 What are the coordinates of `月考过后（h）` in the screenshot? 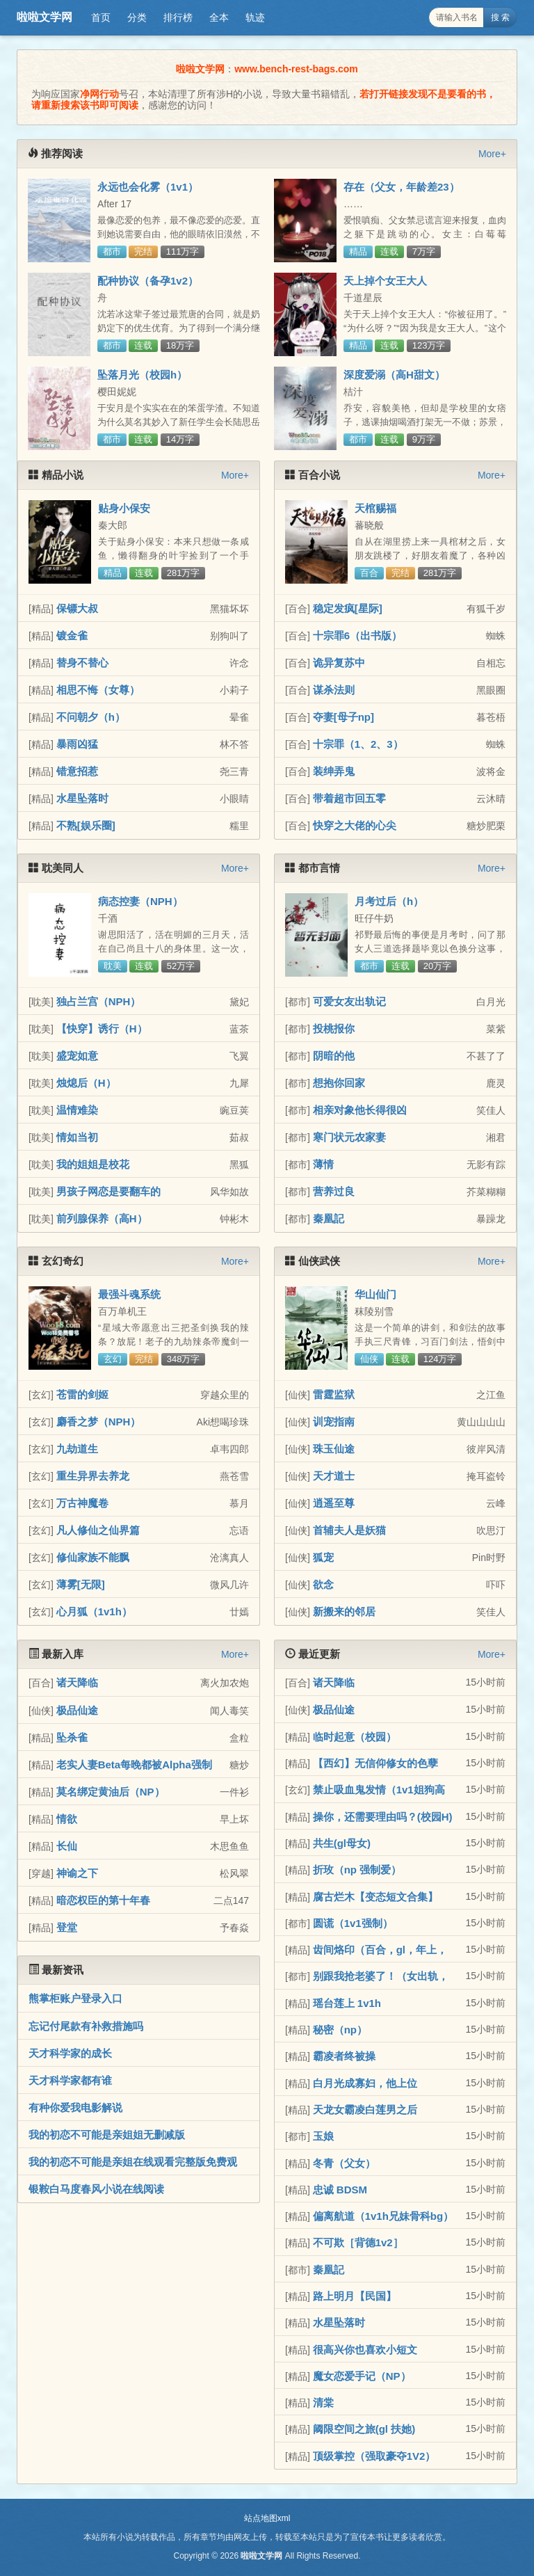 It's located at (389, 901).